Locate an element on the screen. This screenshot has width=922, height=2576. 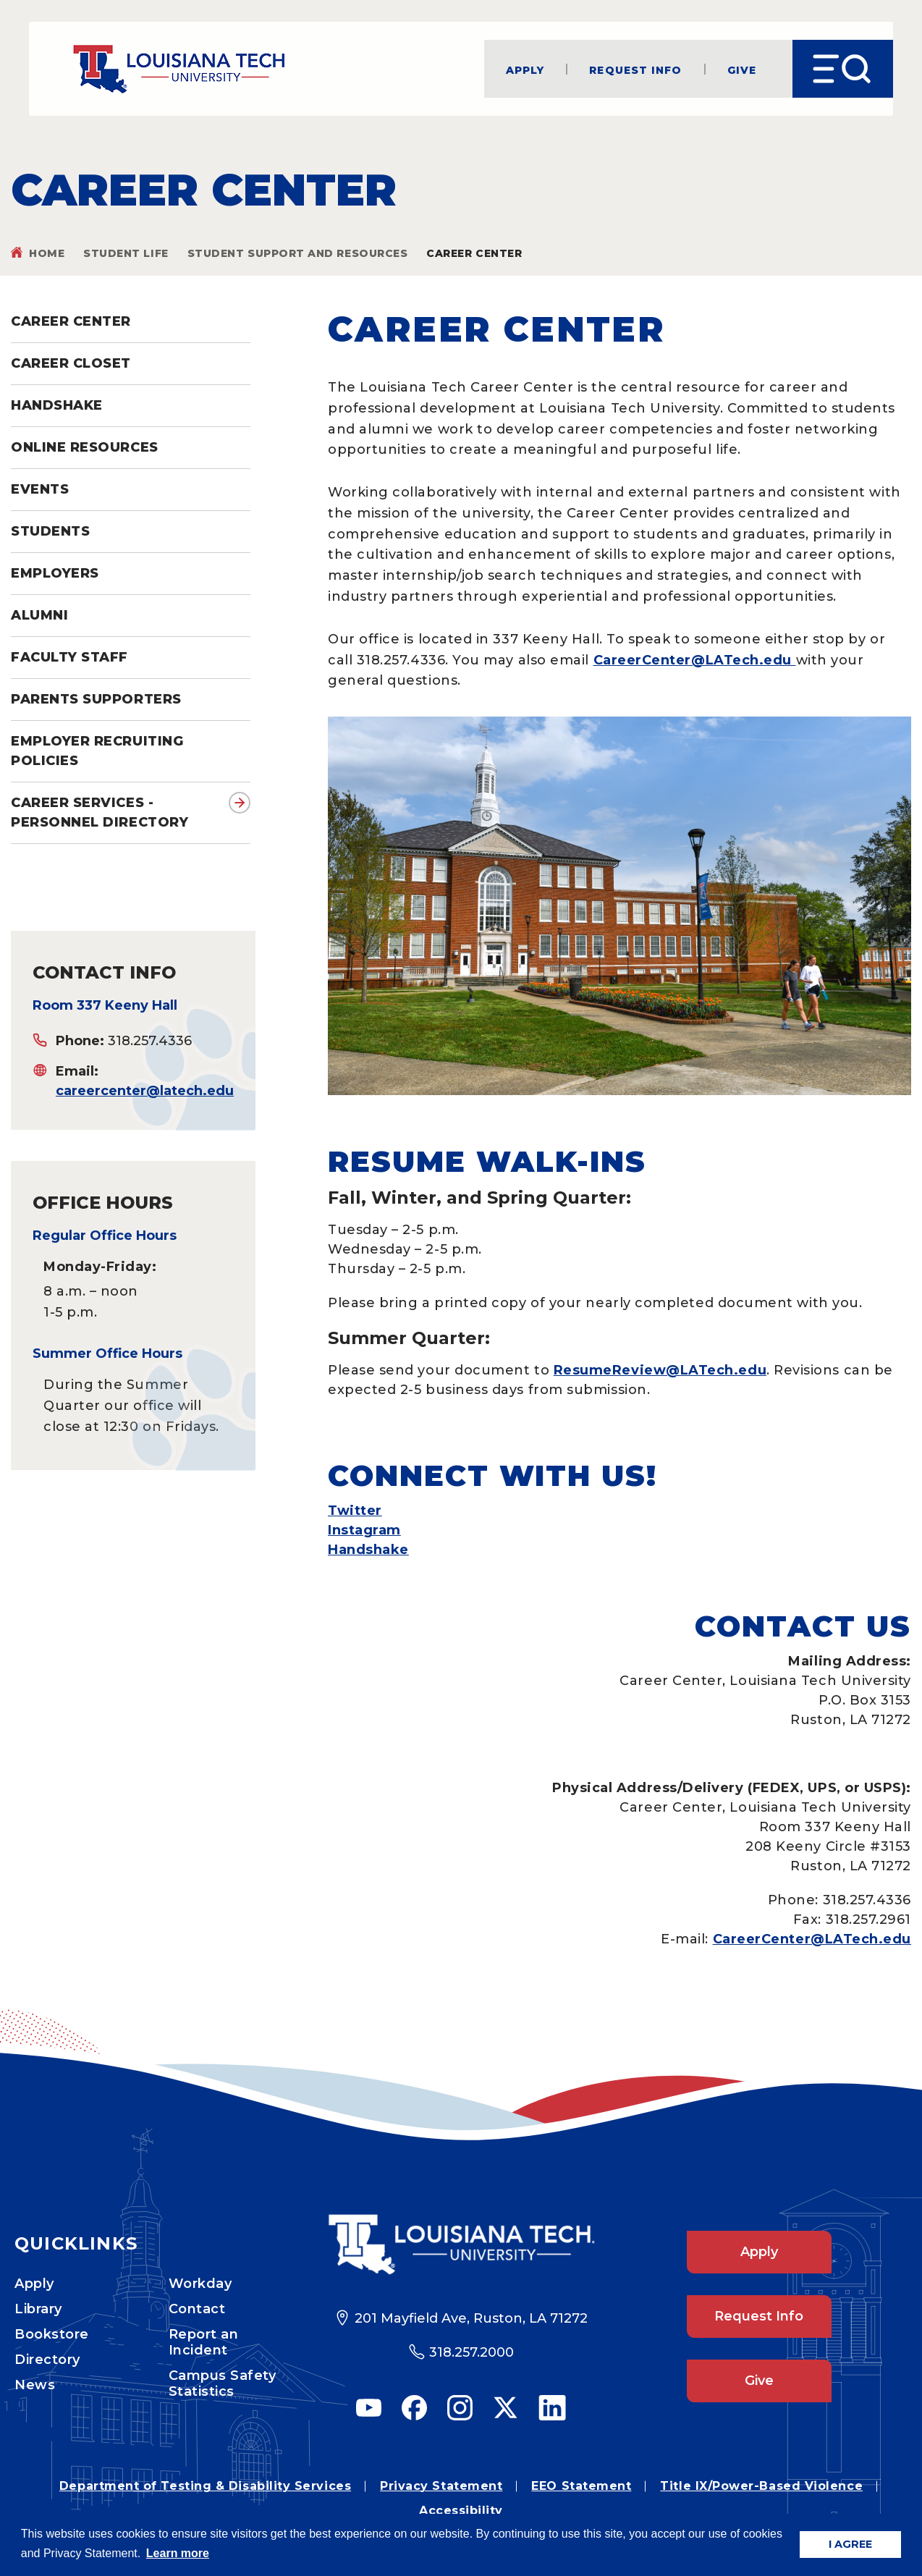
Workday is located at coordinates (200, 2284).